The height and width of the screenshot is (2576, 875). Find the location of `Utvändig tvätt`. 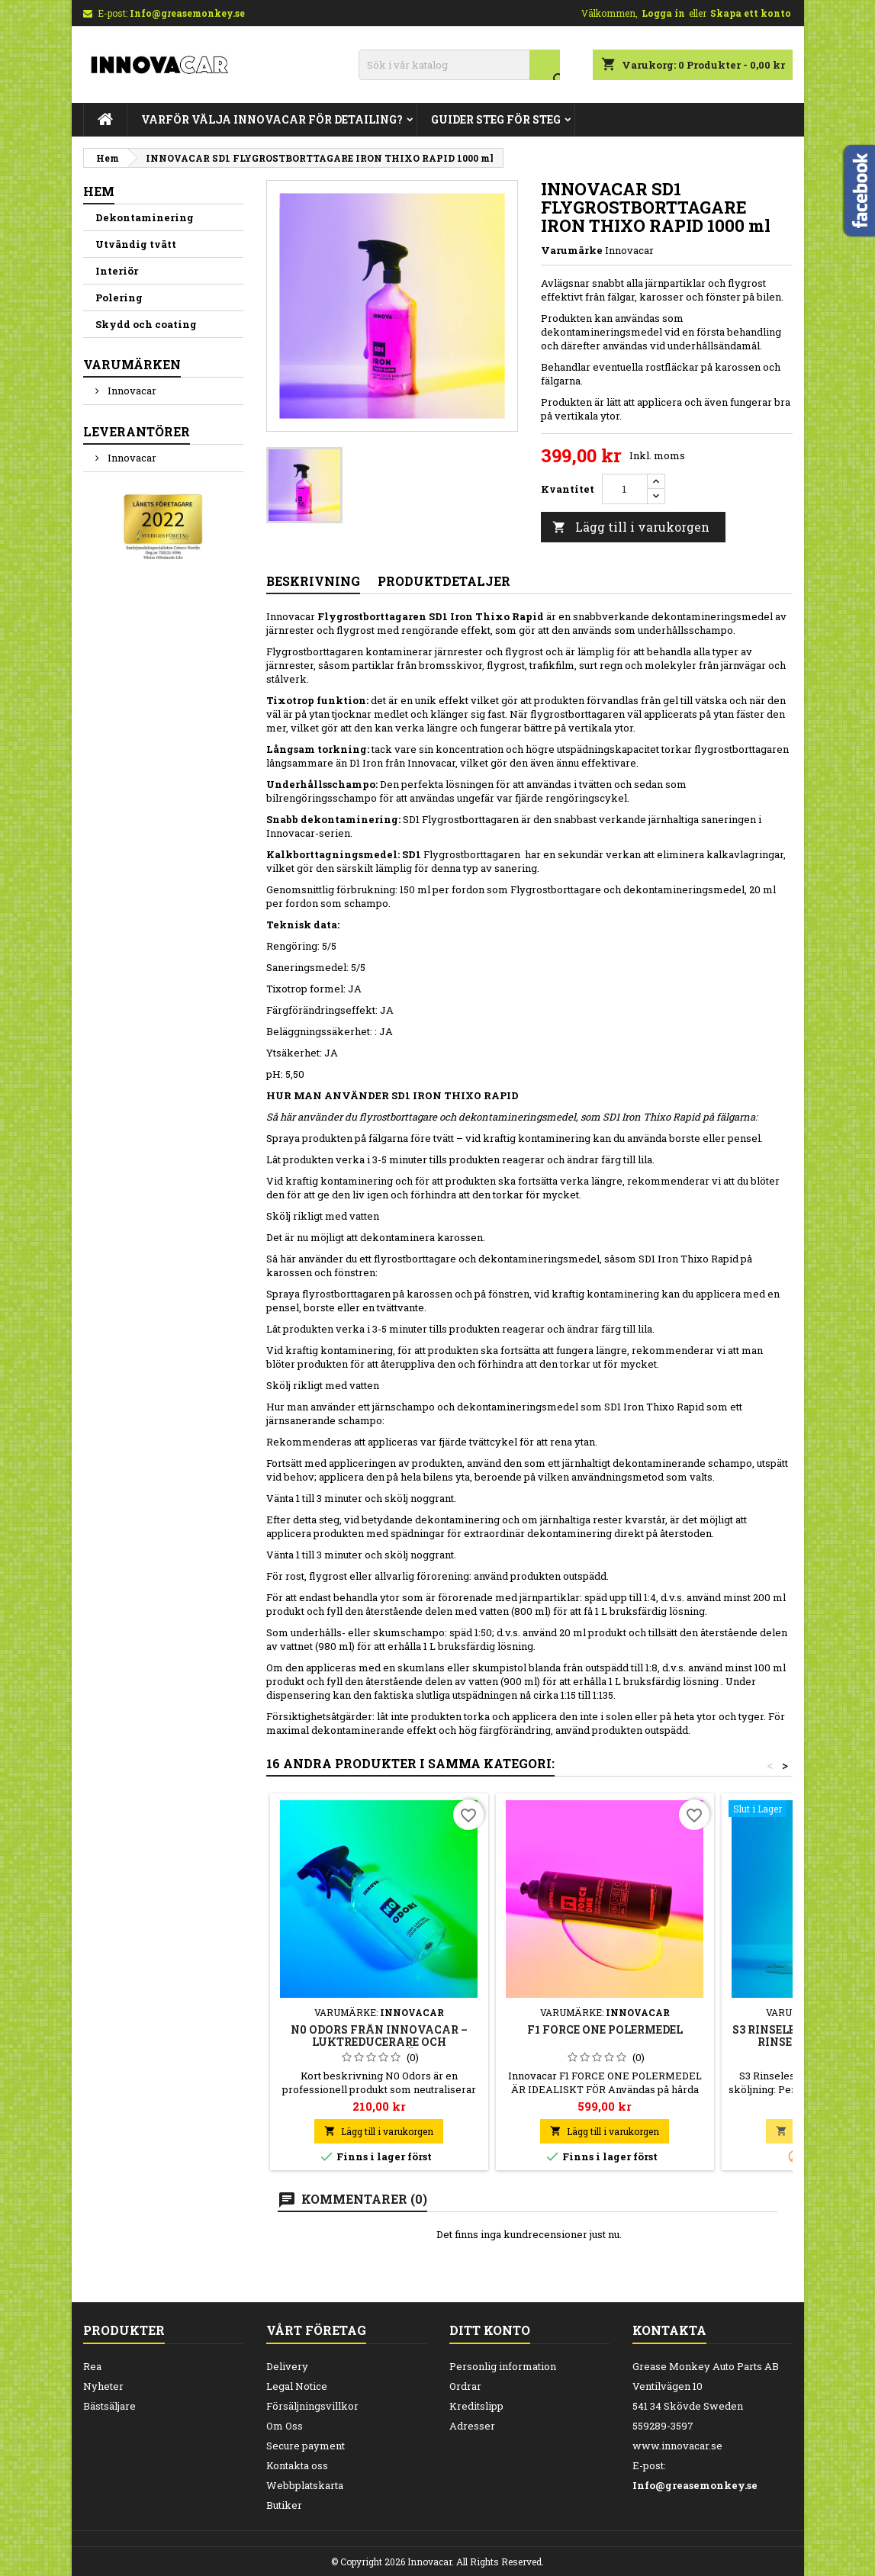

Utvändig tvätt is located at coordinates (135, 244).